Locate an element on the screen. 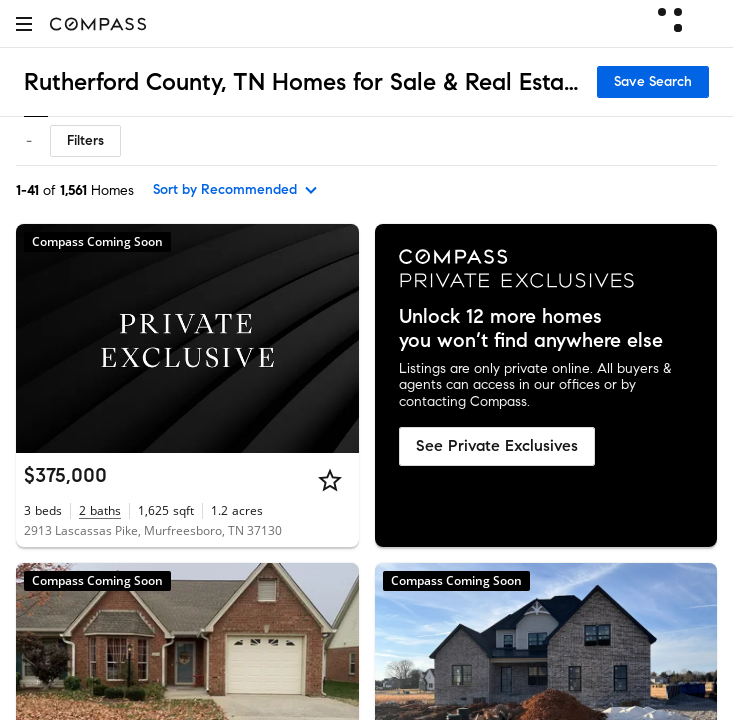 Image resolution: width=733 pixels, height=720 pixels. [sort by Recommended] is located at coordinates (236, 190).